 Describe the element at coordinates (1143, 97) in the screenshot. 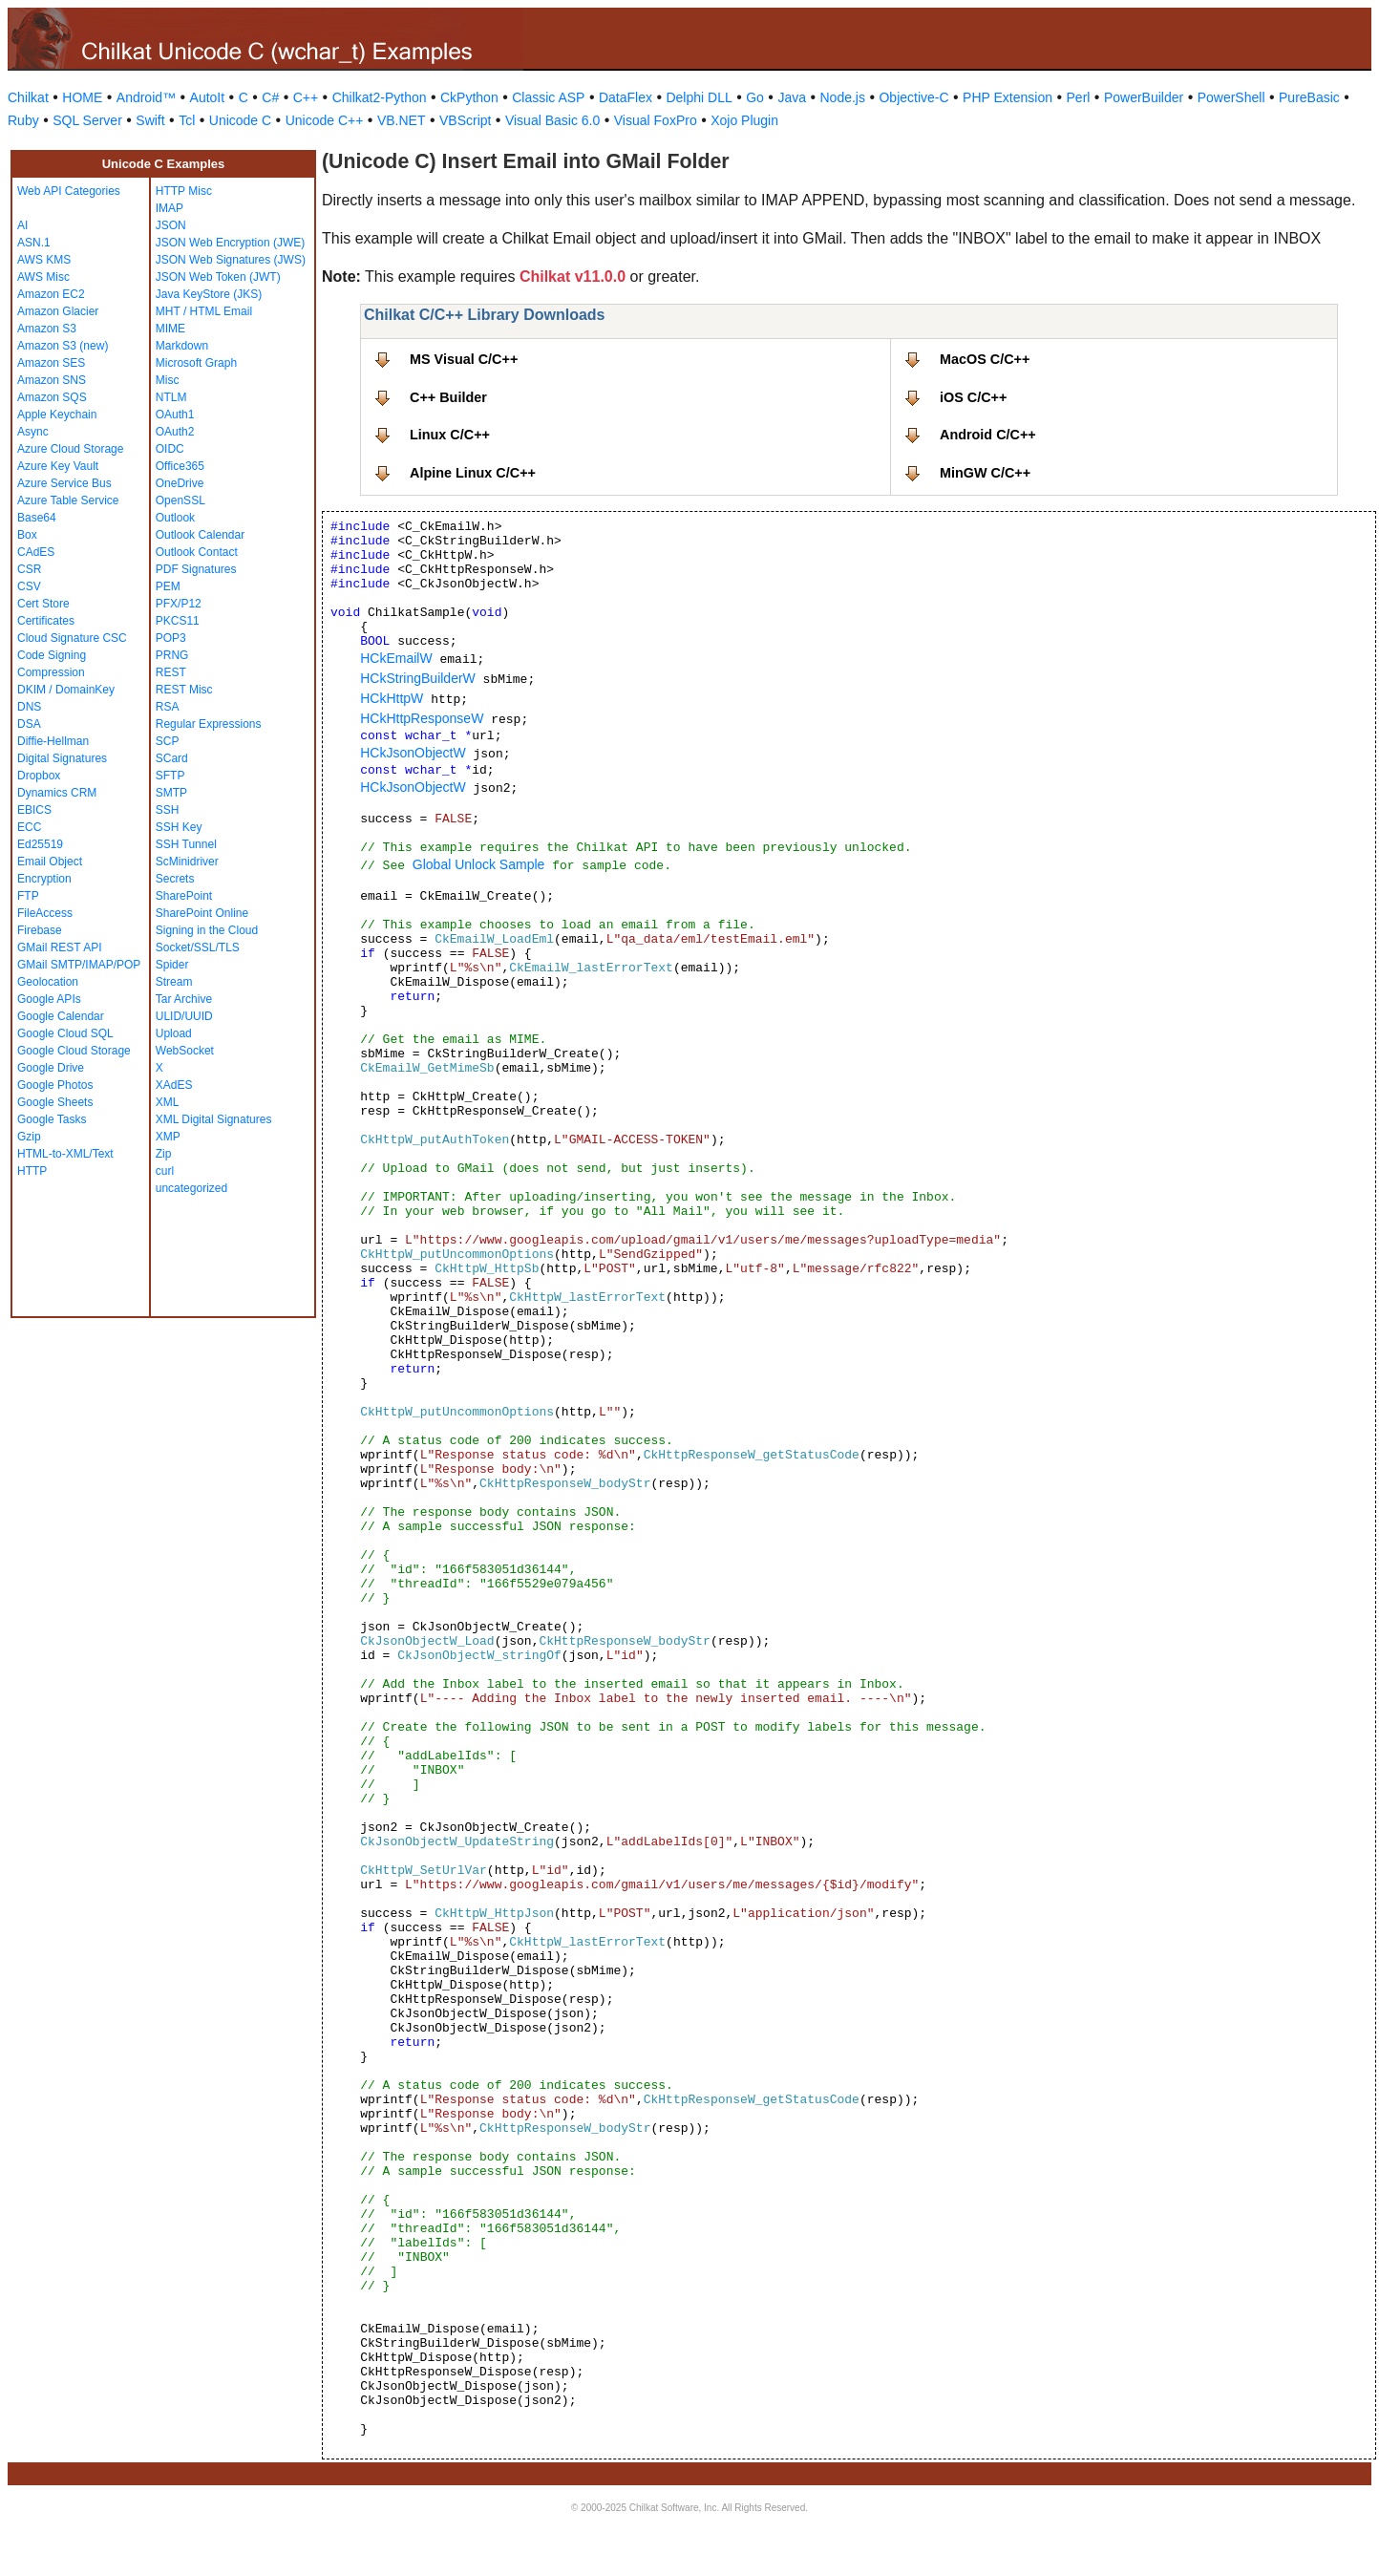

I see `PowerBuilder` at that location.